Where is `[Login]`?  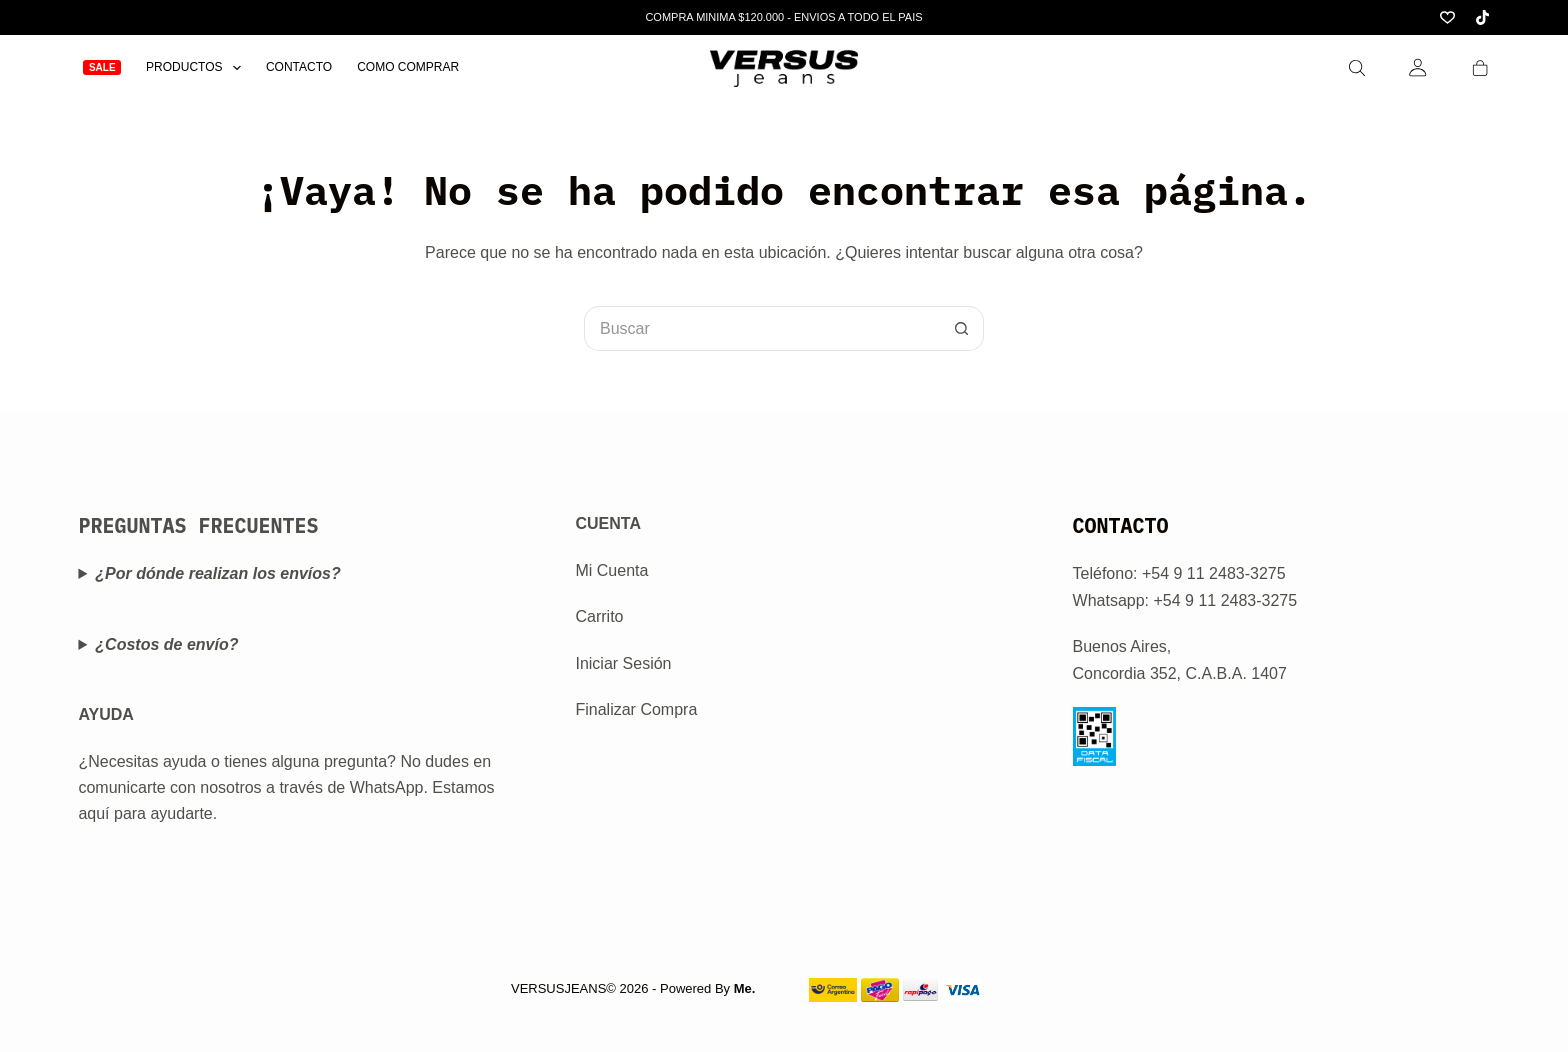 [Login] is located at coordinates (1418, 67).